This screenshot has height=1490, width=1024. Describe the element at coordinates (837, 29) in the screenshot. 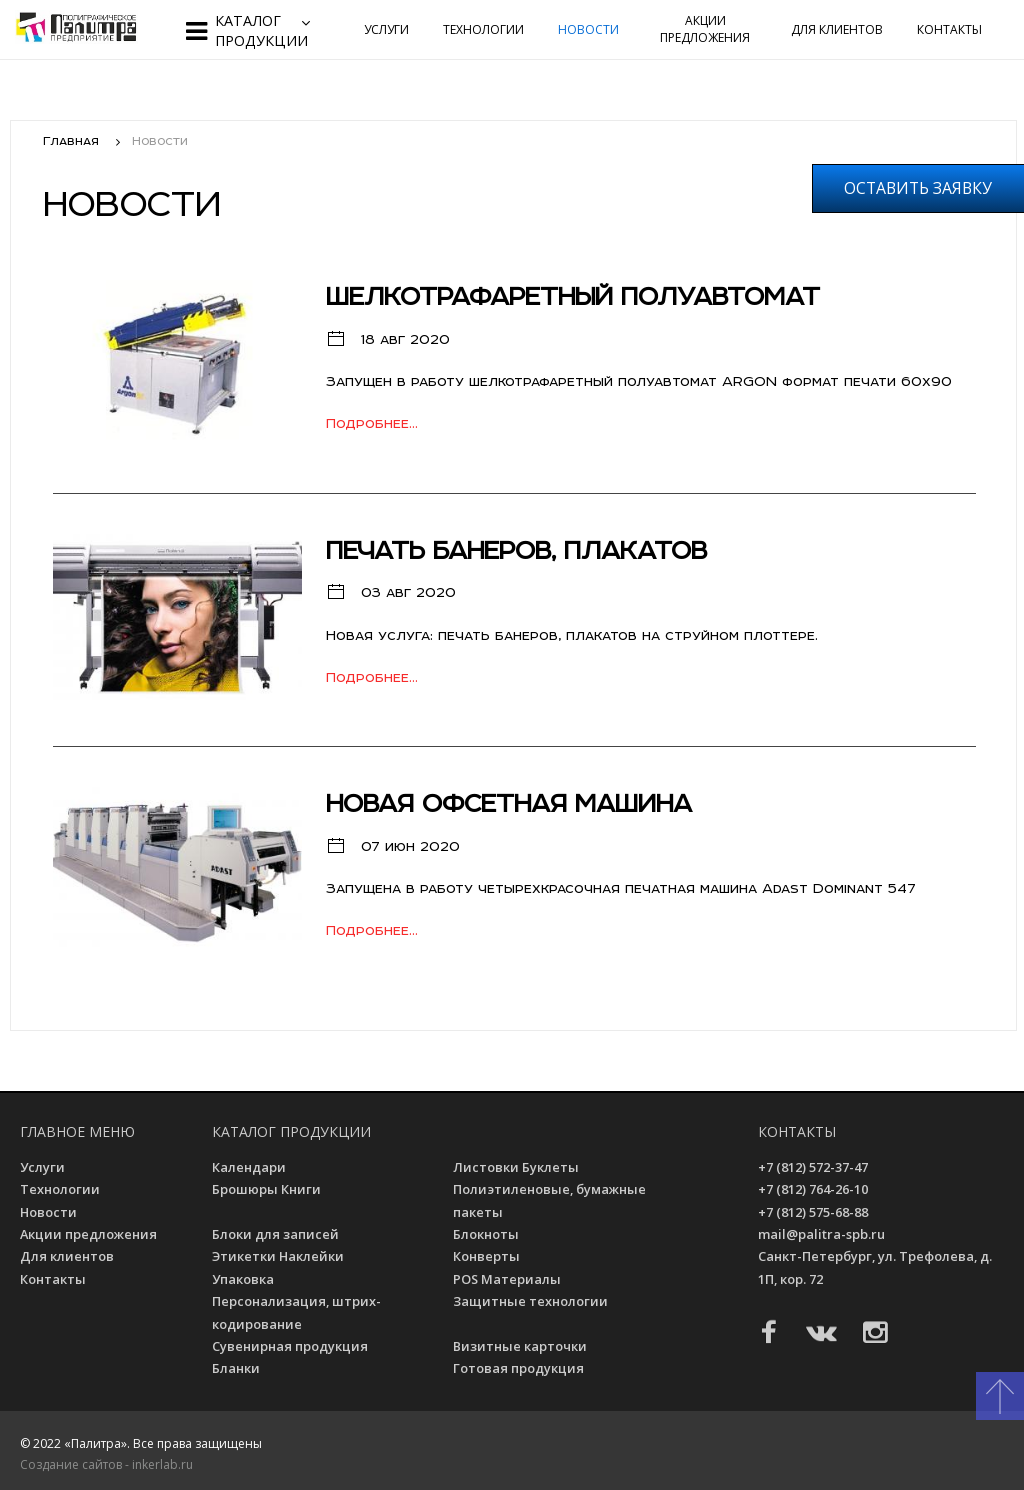

I see `Для клиентов` at that location.